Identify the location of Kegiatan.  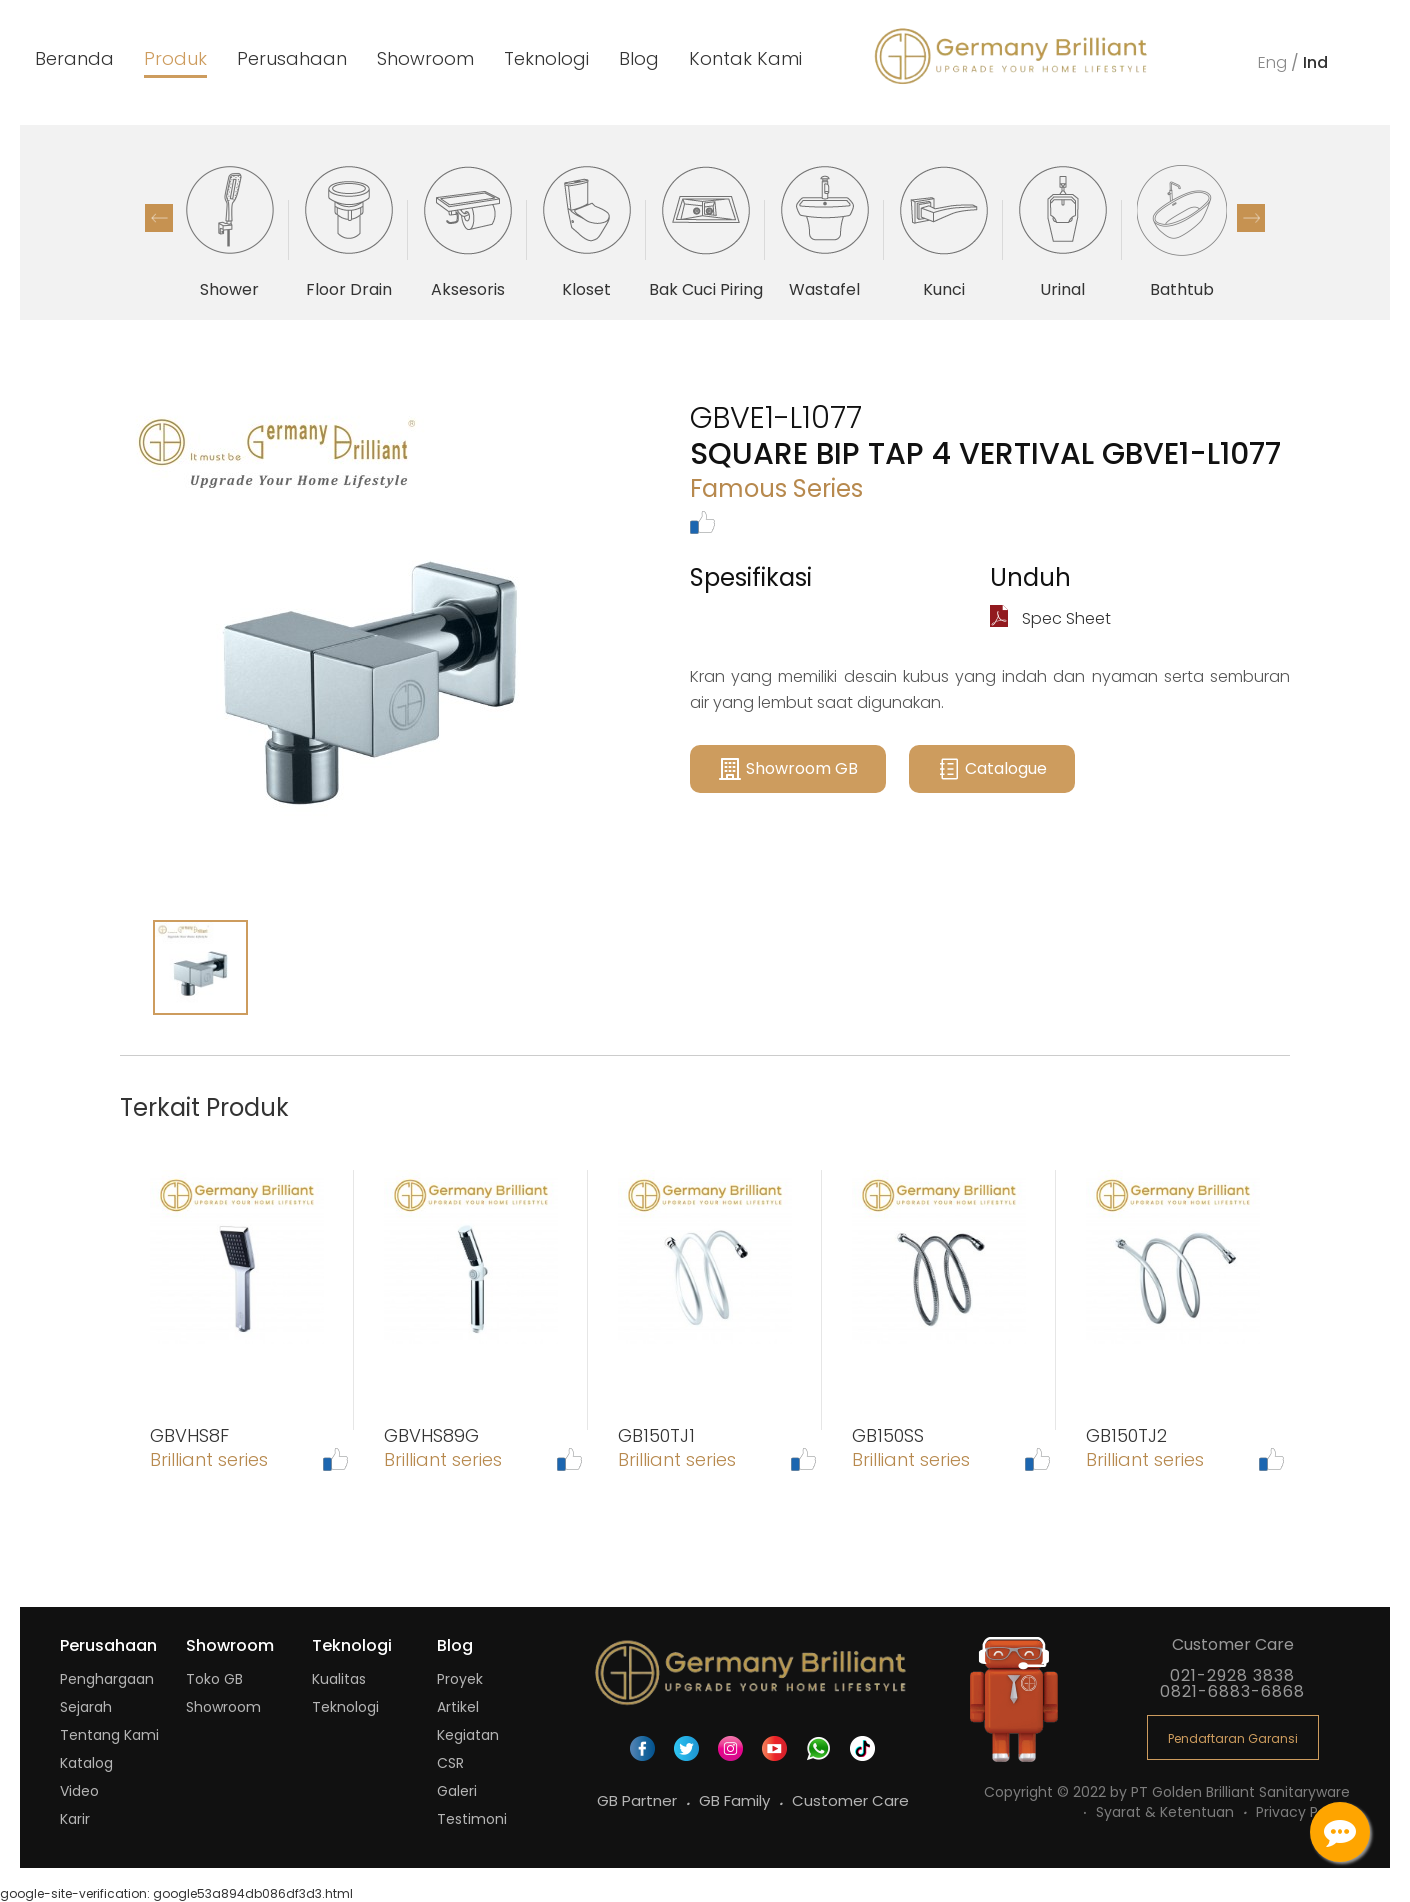
(468, 1735).